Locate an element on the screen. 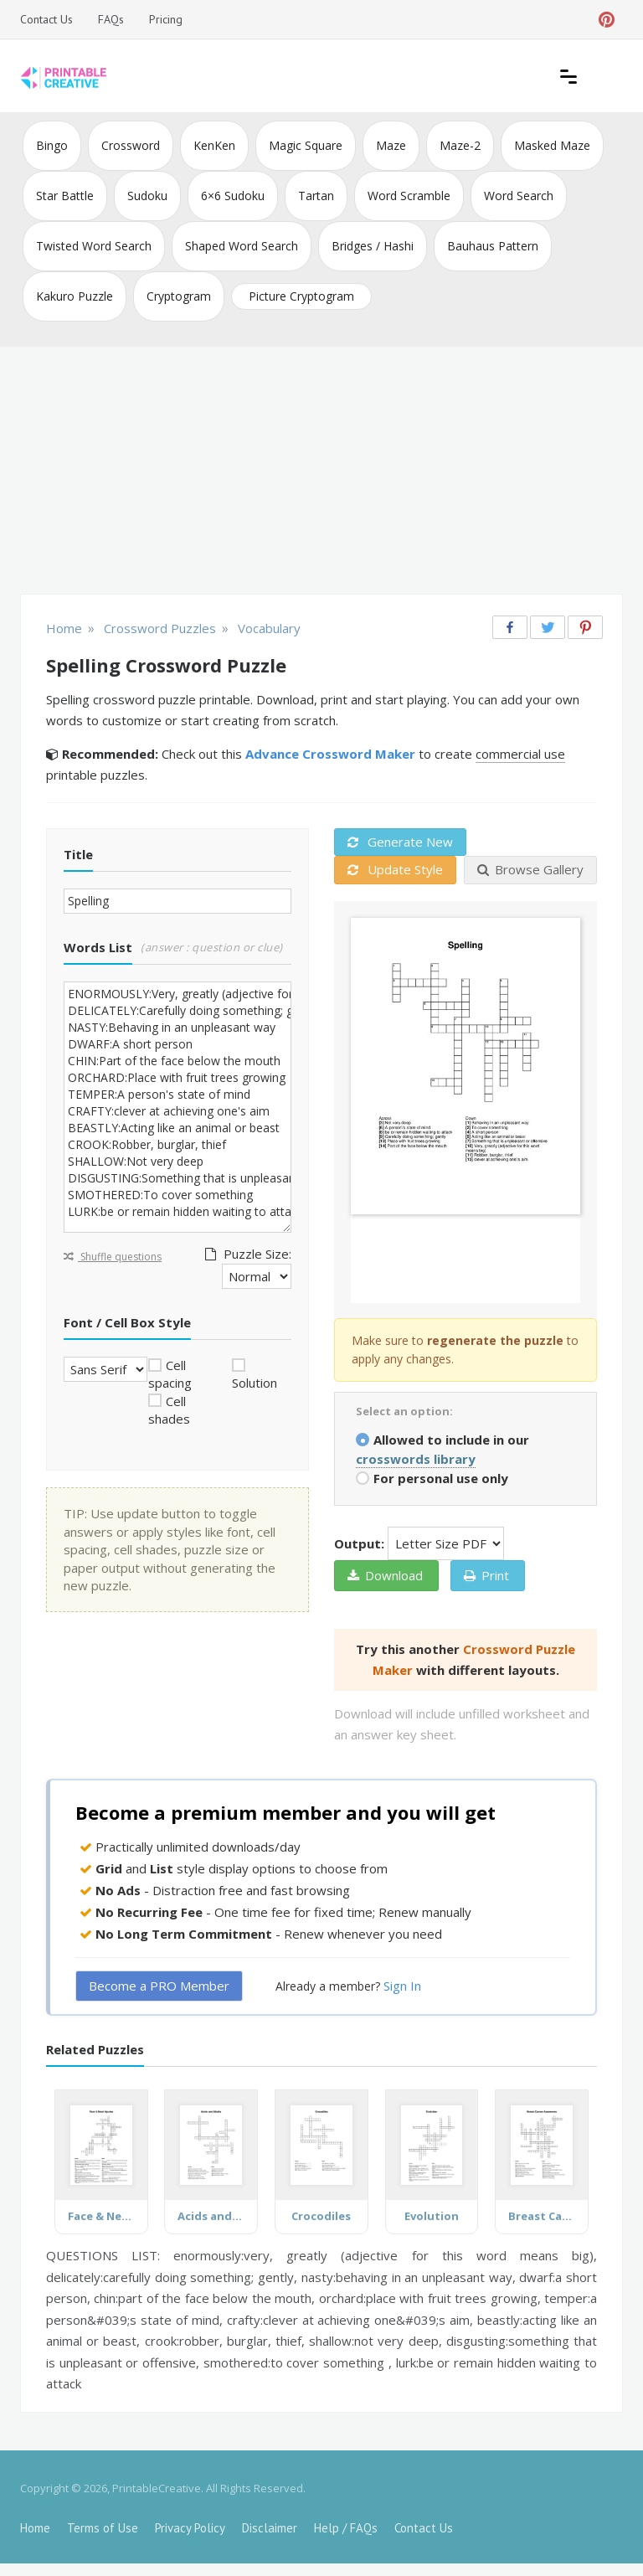 The image size is (643, 2576). FAQs is located at coordinates (111, 19).